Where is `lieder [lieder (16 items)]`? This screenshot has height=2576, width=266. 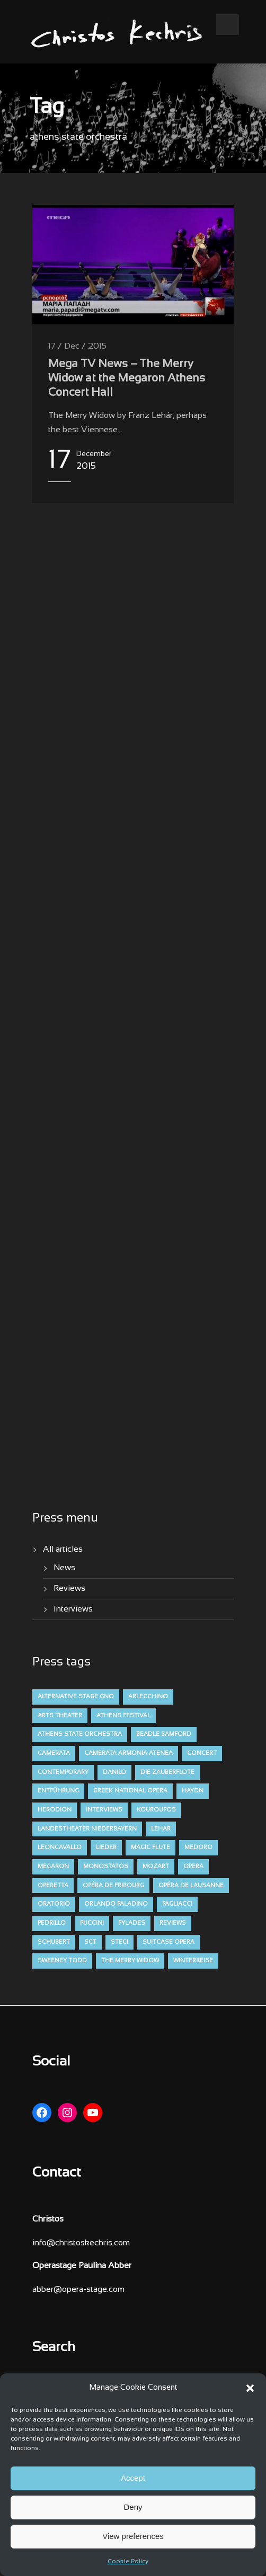
lieder [lieder (16 items)] is located at coordinates (106, 1847).